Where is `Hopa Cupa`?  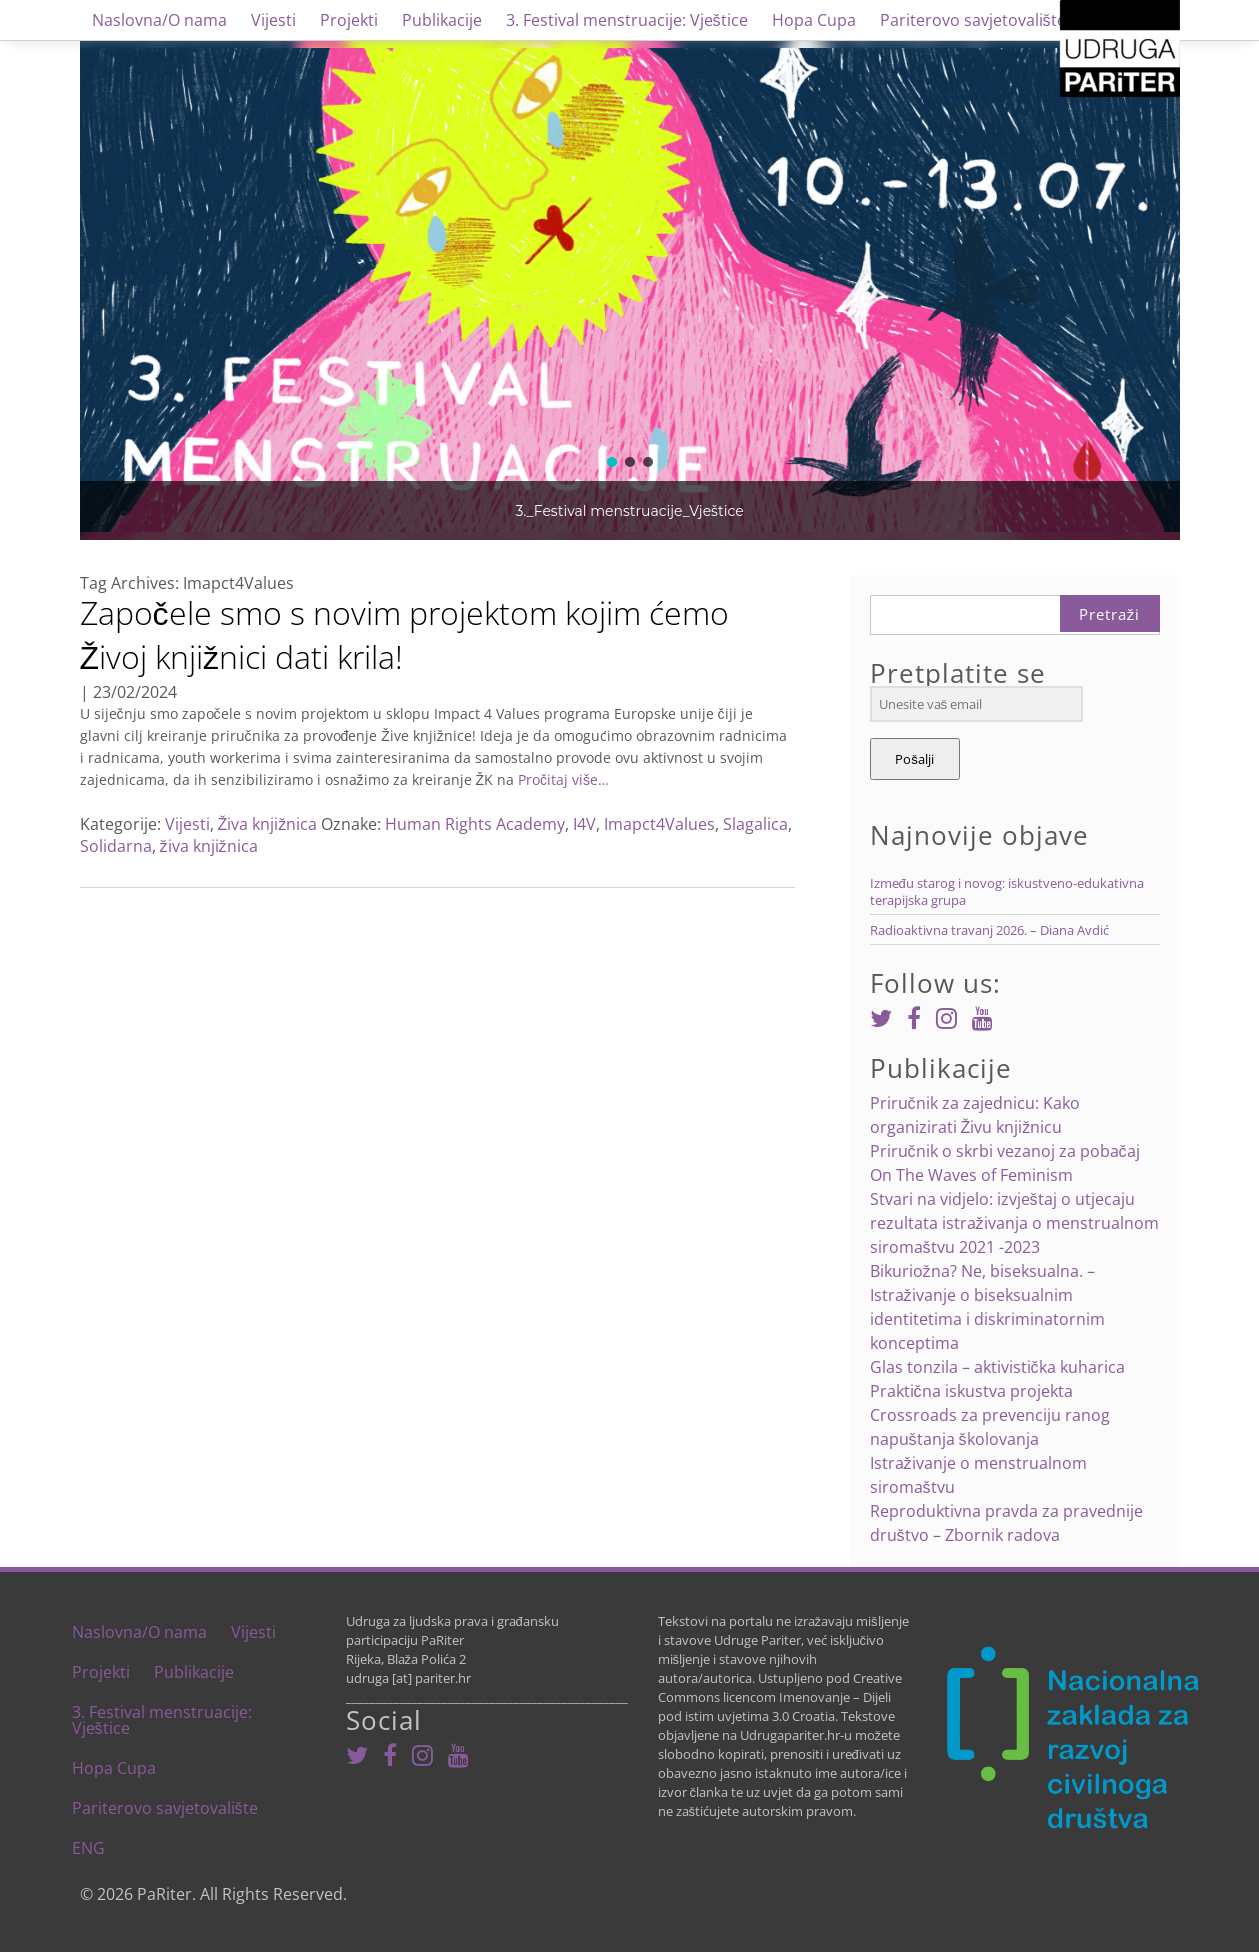
Hopa Cupa is located at coordinates (814, 20).